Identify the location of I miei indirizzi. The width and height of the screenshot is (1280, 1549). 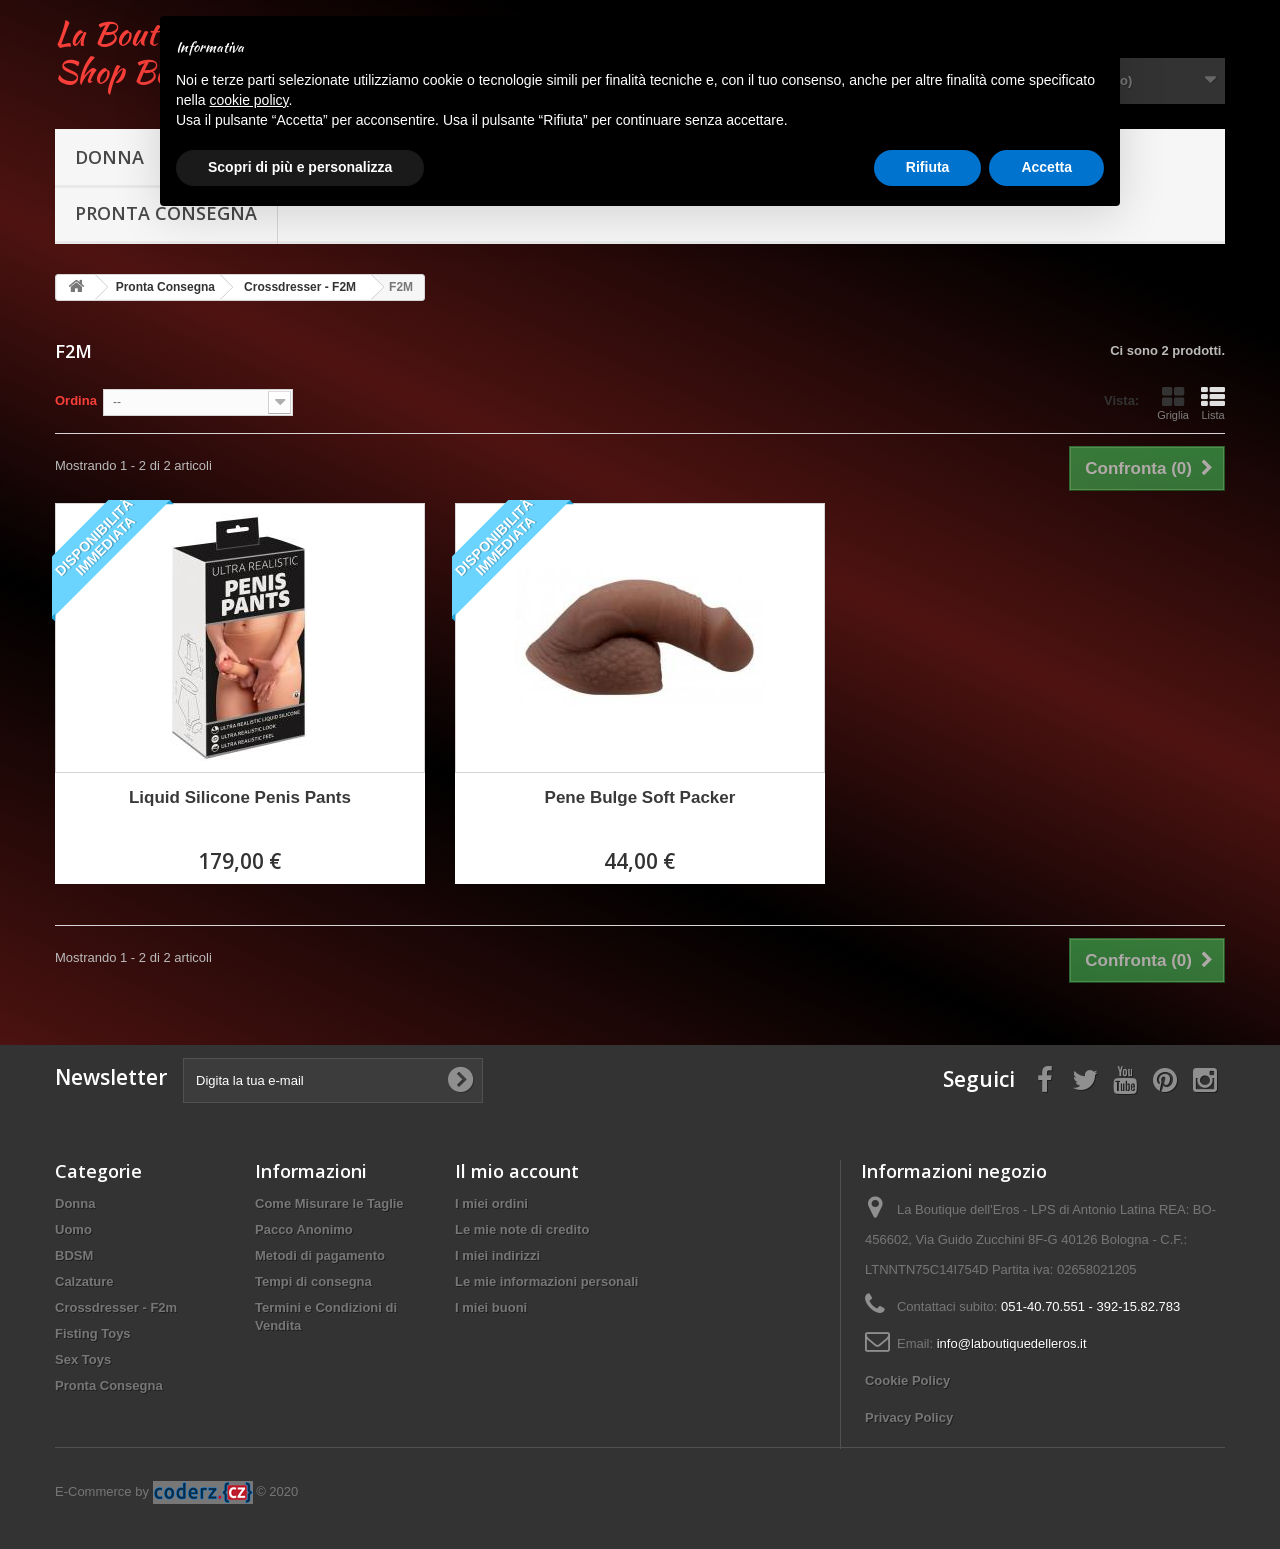
(497, 1255).